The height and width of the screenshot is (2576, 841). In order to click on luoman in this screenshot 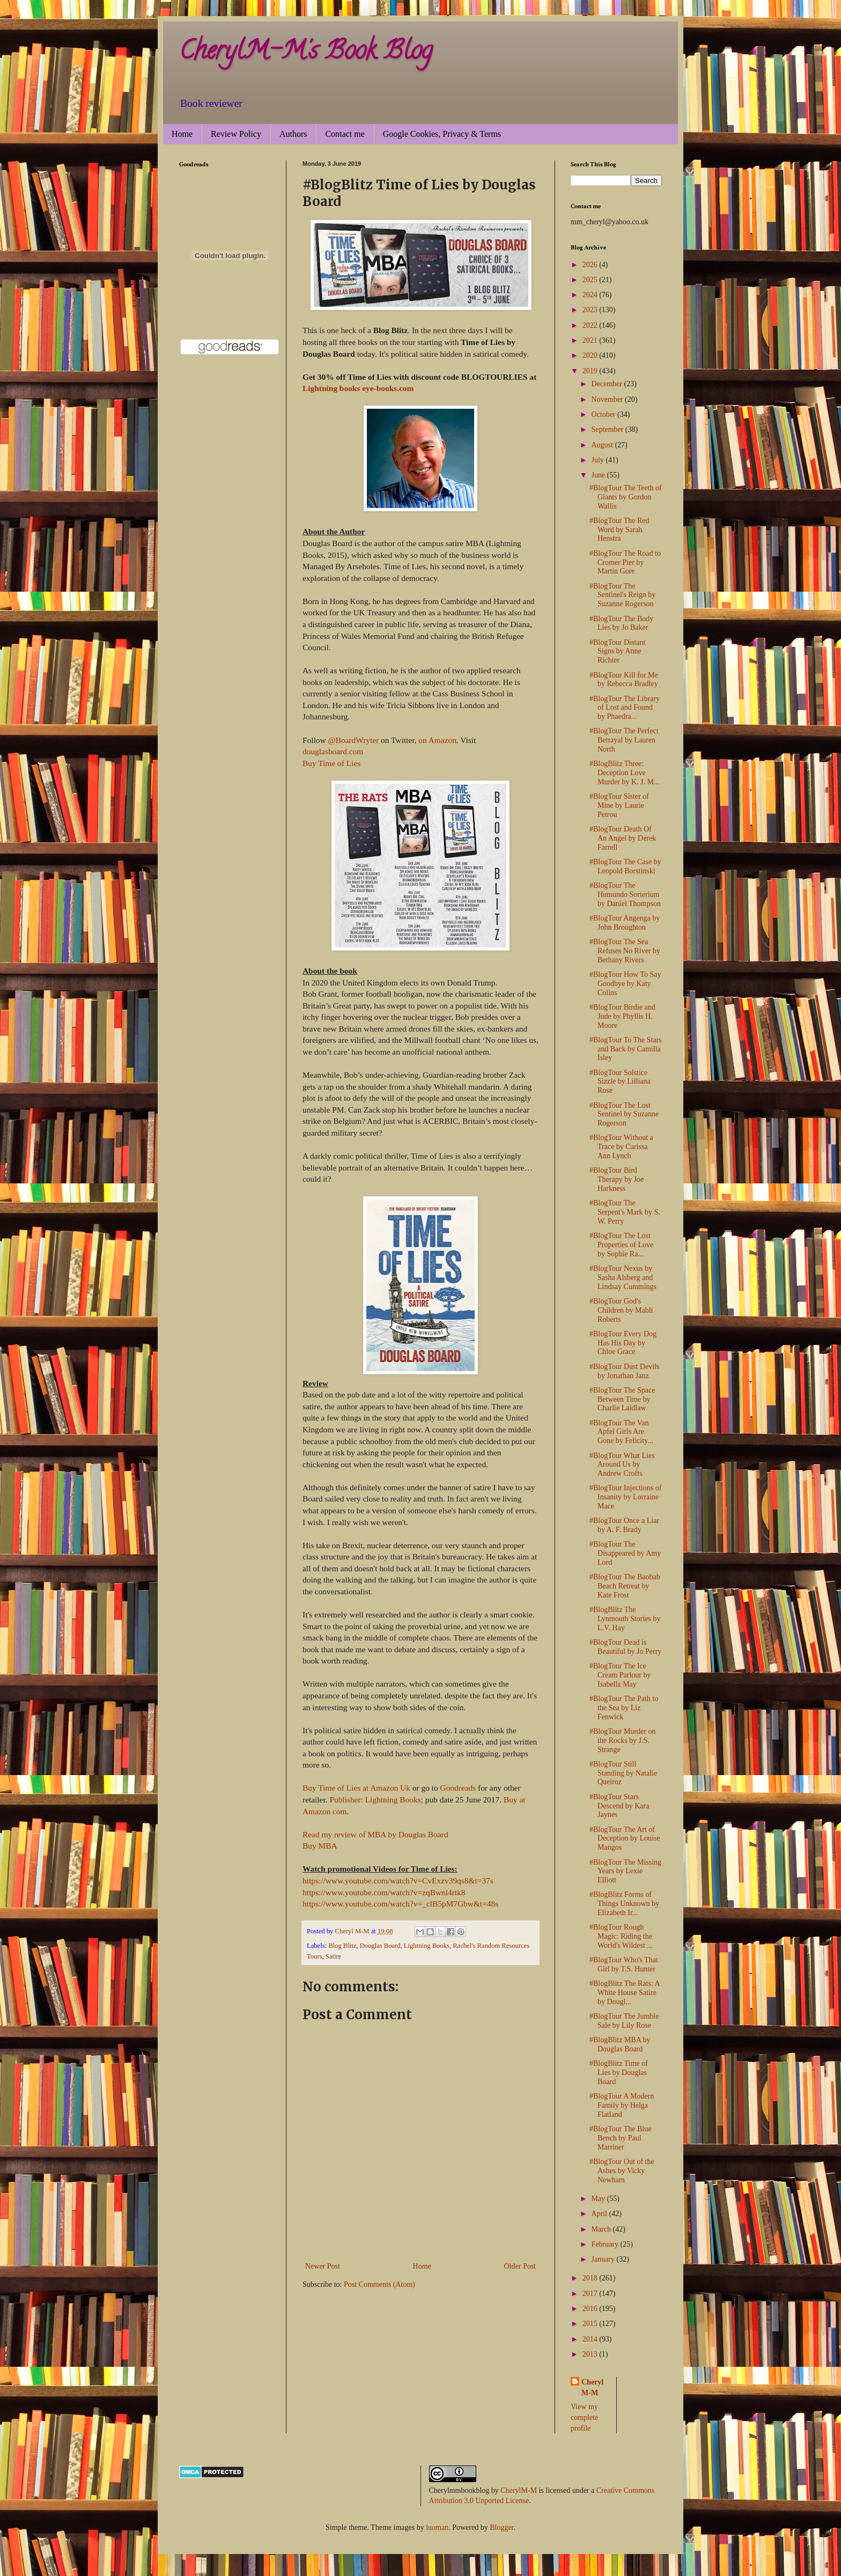, I will do `click(437, 2527)`.